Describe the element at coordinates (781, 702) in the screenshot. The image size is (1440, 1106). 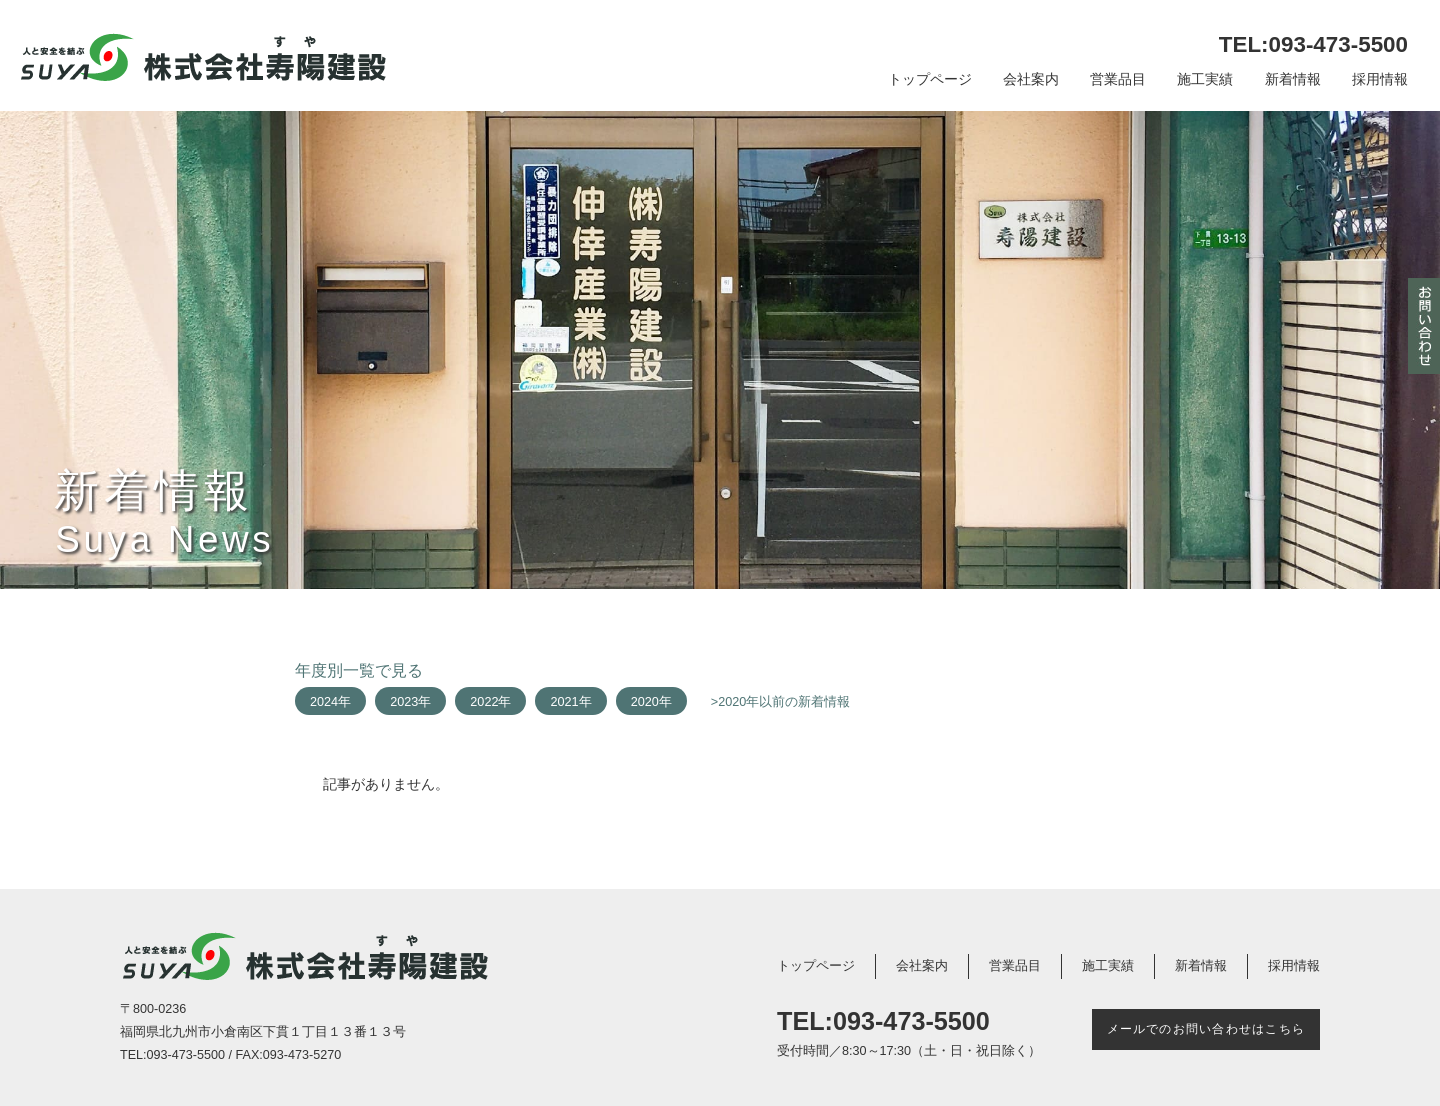
I see `>2020年以前の新着情報` at that location.